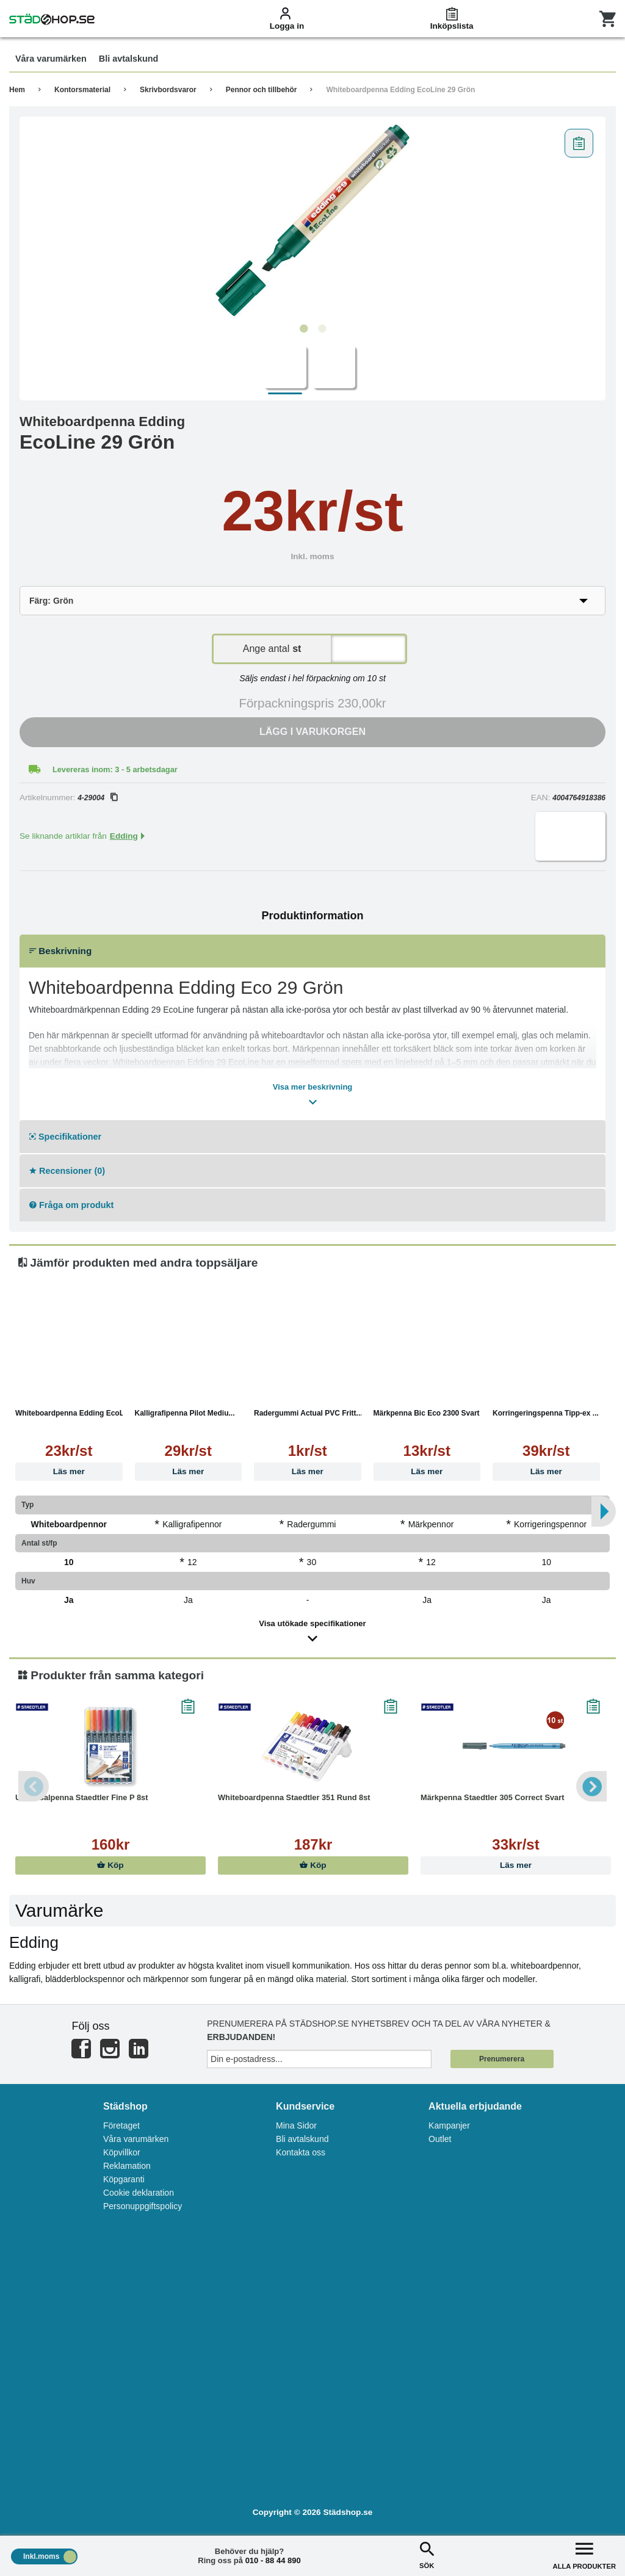  Describe the element at coordinates (65, 1136) in the screenshot. I see `Specifikationer` at that location.